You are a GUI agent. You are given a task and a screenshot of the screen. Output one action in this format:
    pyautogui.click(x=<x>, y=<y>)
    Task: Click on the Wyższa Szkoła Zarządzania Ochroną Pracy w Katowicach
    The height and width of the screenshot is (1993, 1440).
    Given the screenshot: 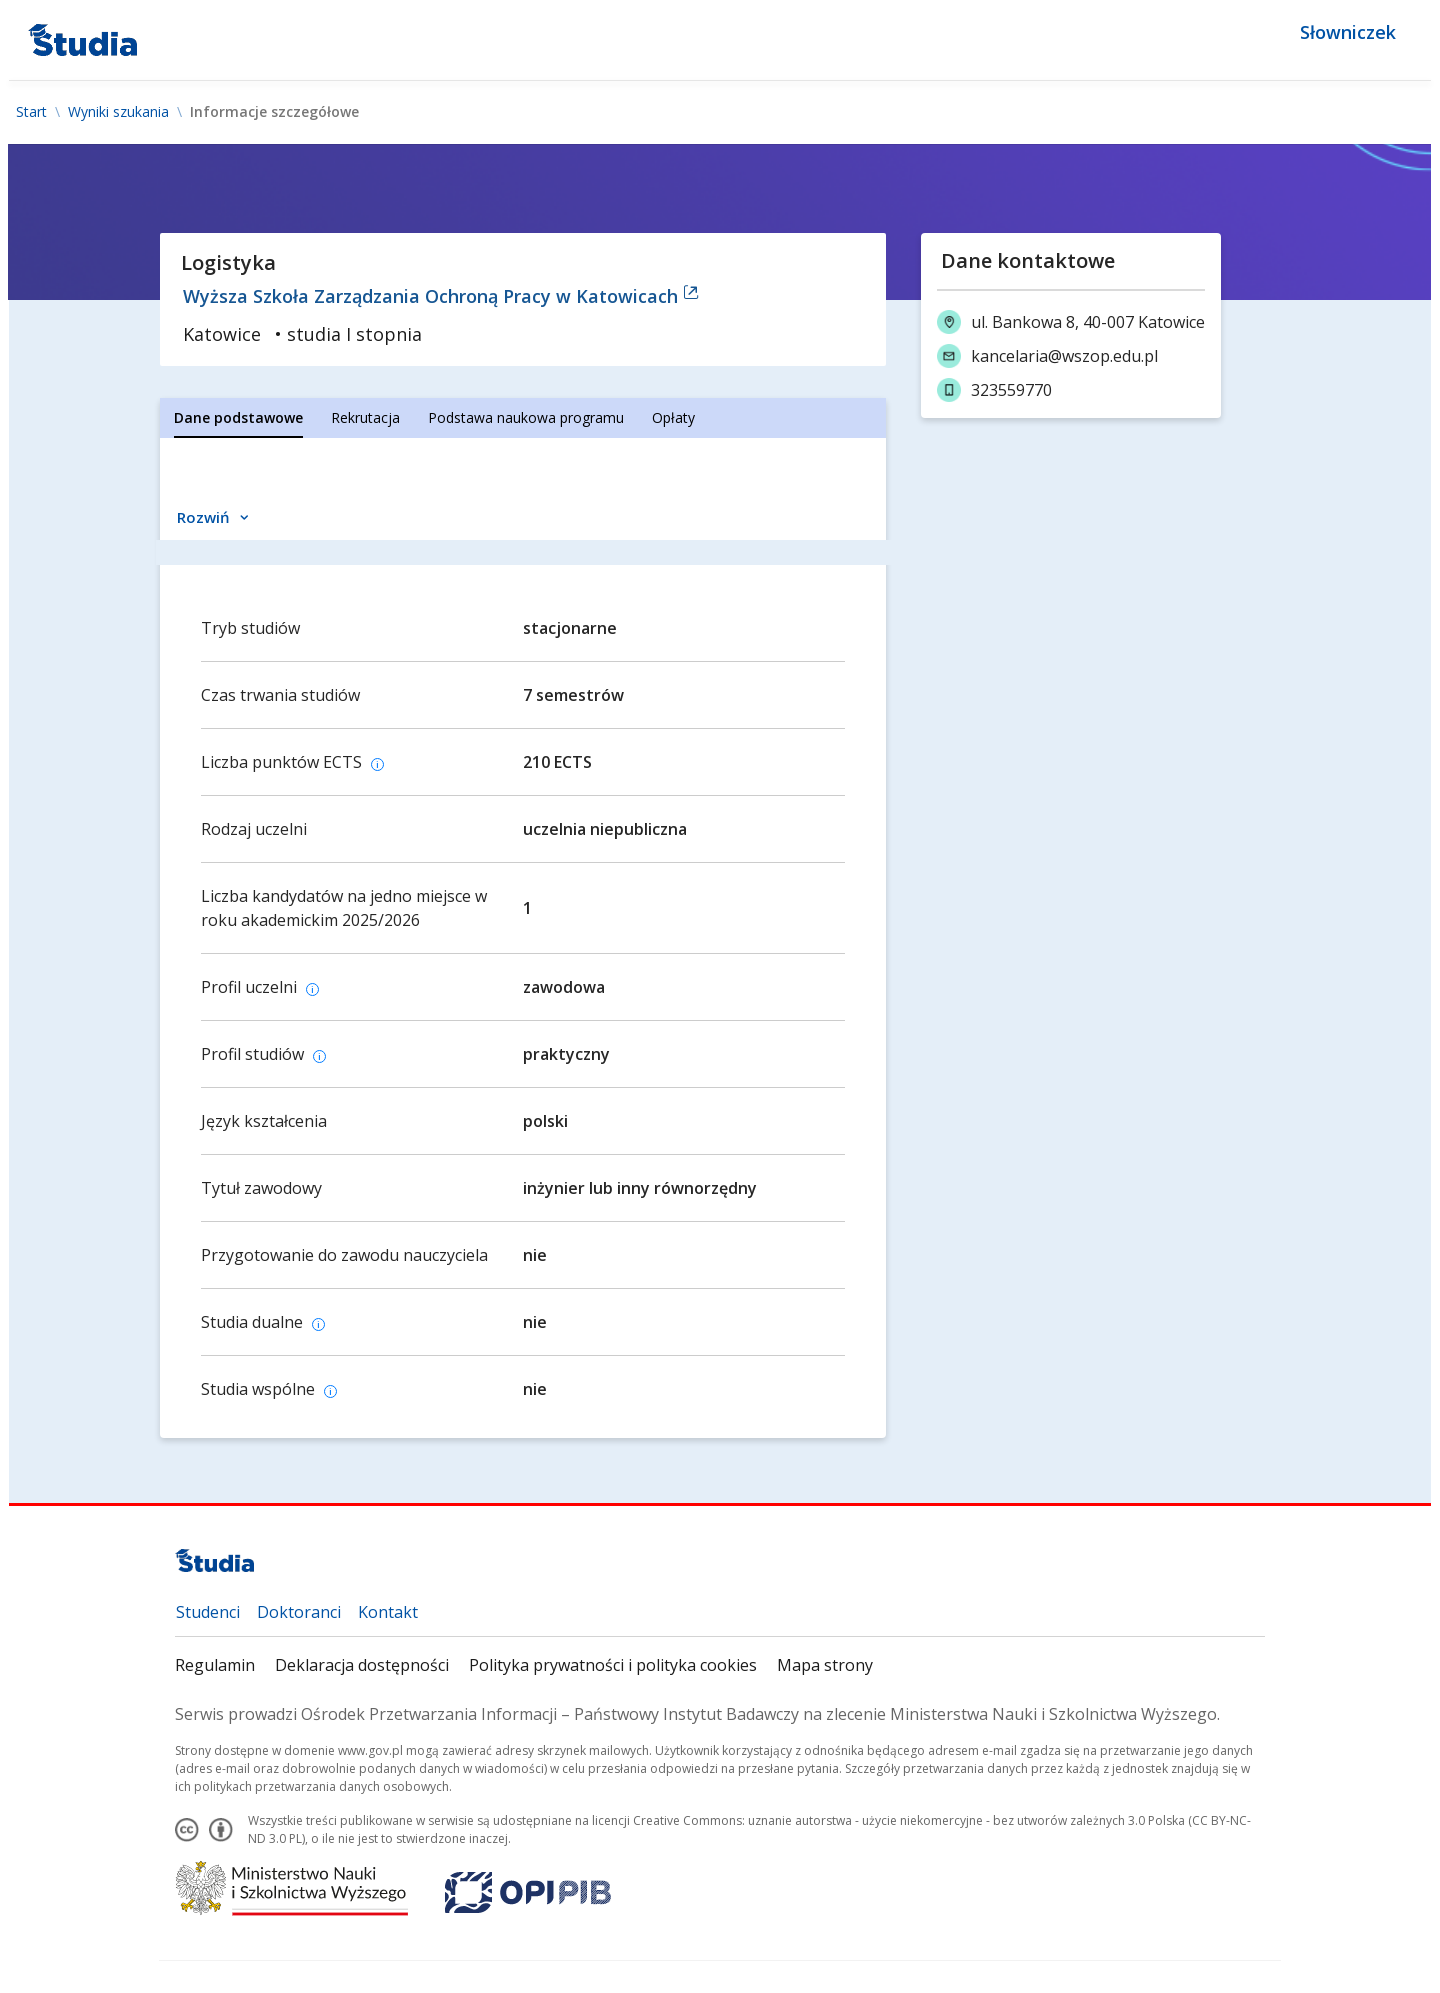 What is the action you would take?
    pyautogui.click(x=441, y=296)
    